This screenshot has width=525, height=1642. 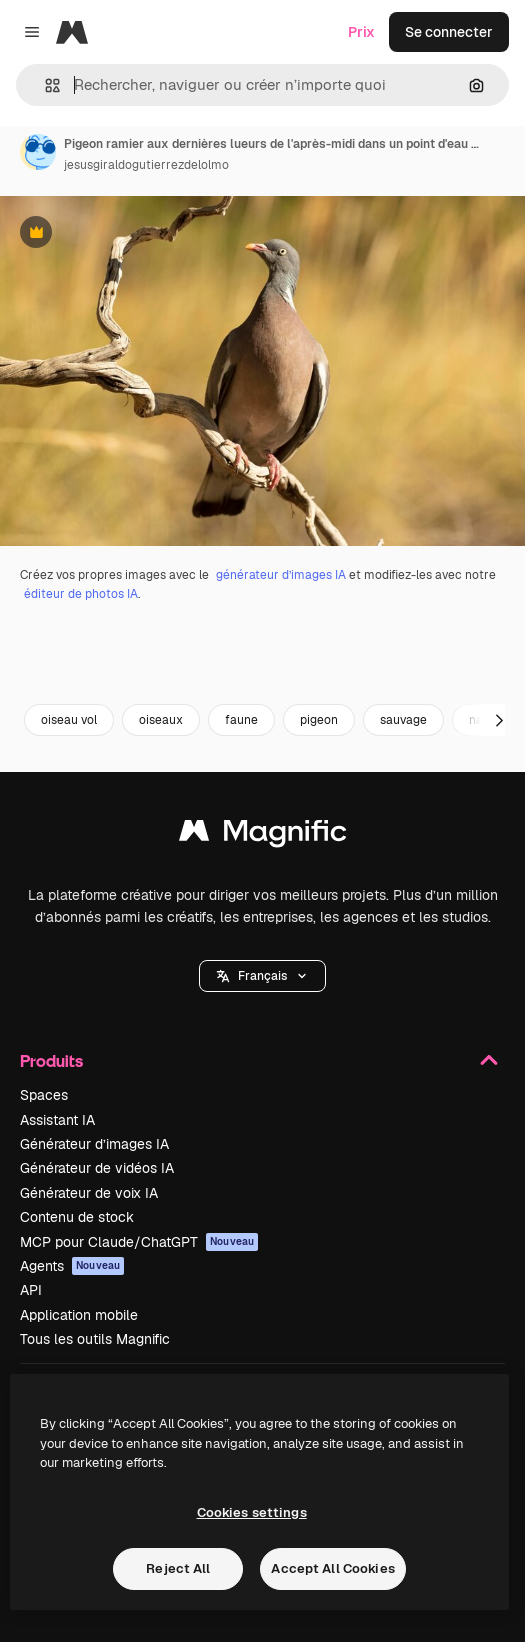 What do you see at coordinates (72, 32) in the screenshot?
I see `[Magnific]` at bounding box center [72, 32].